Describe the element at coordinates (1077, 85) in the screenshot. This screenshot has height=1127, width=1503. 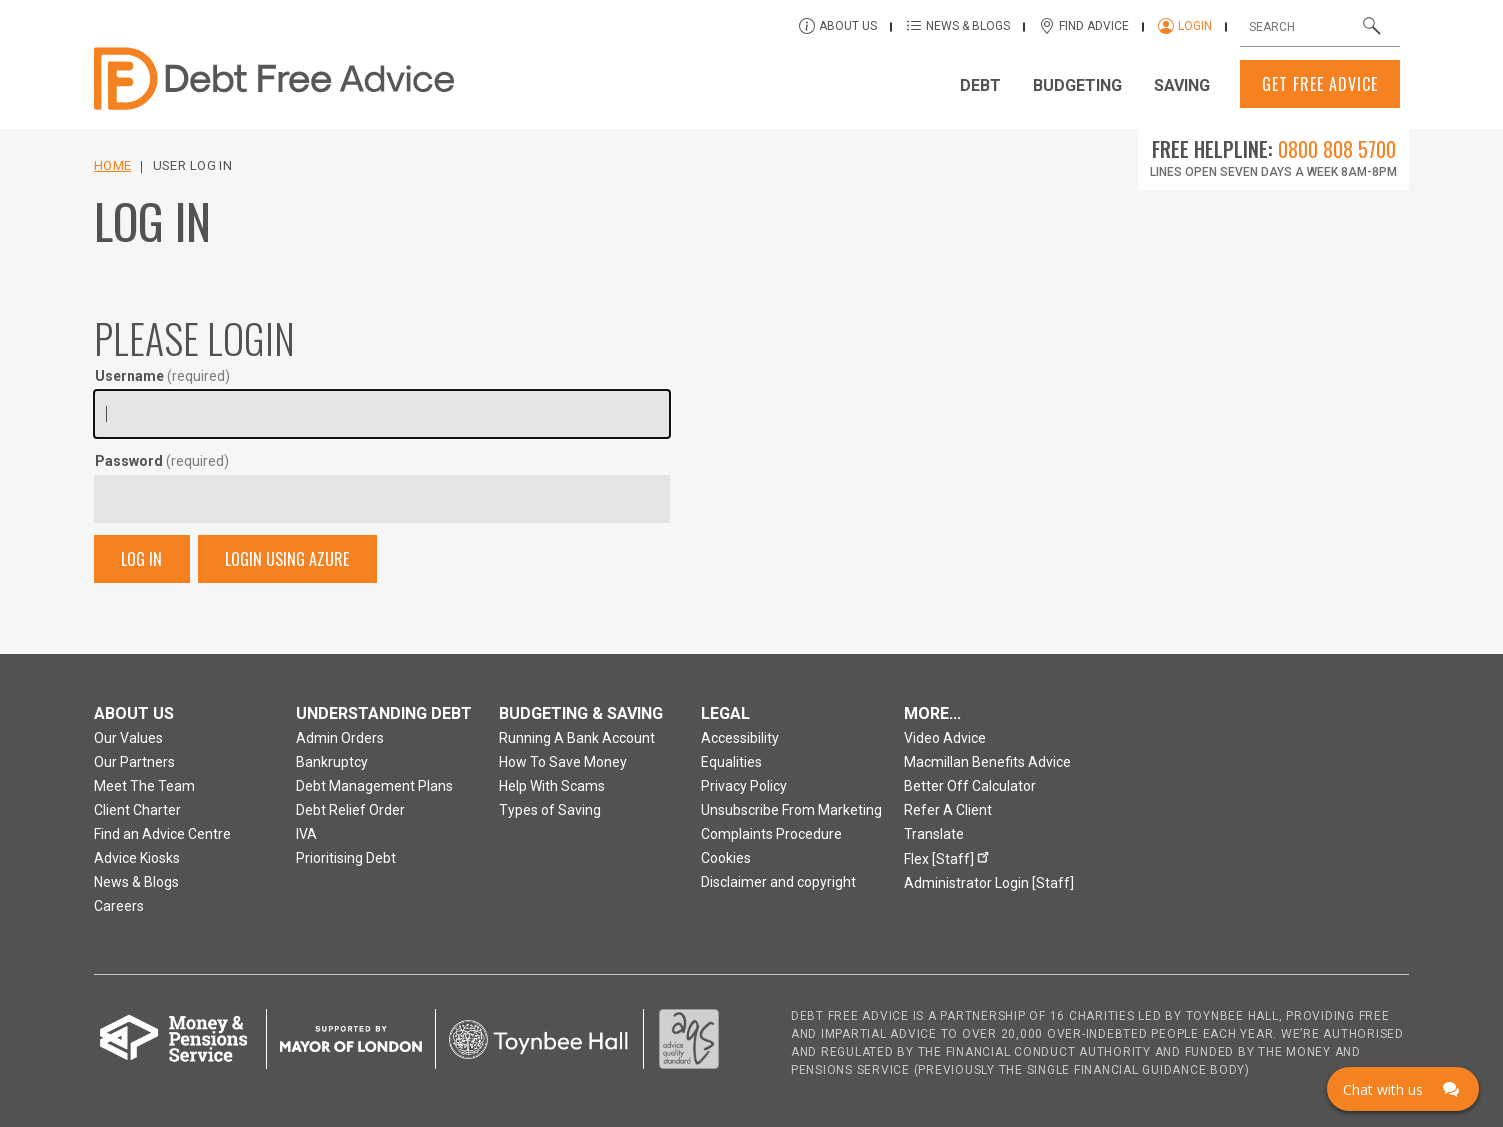
I see `Budgeting` at that location.